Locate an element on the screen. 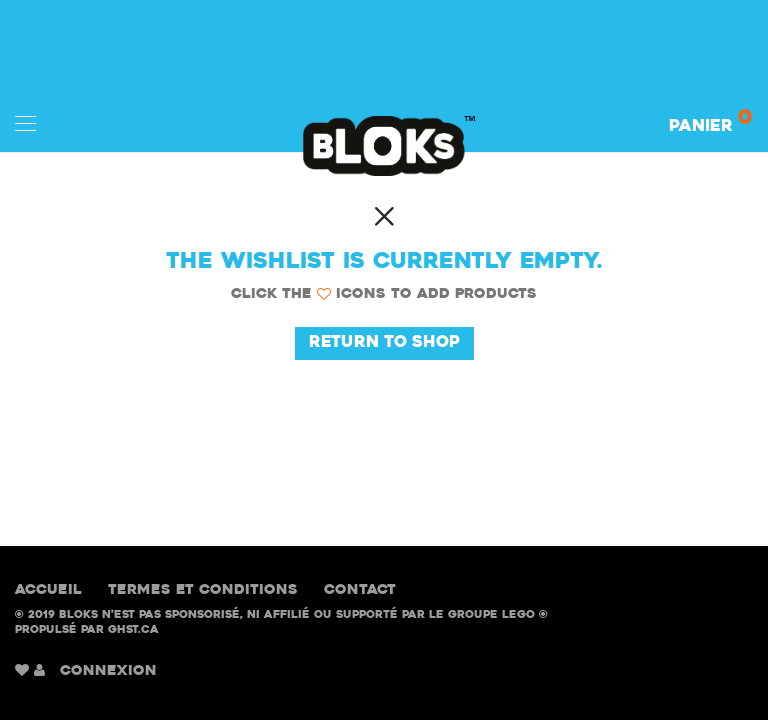 The image size is (768, 720). Accueil is located at coordinates (48, 590).